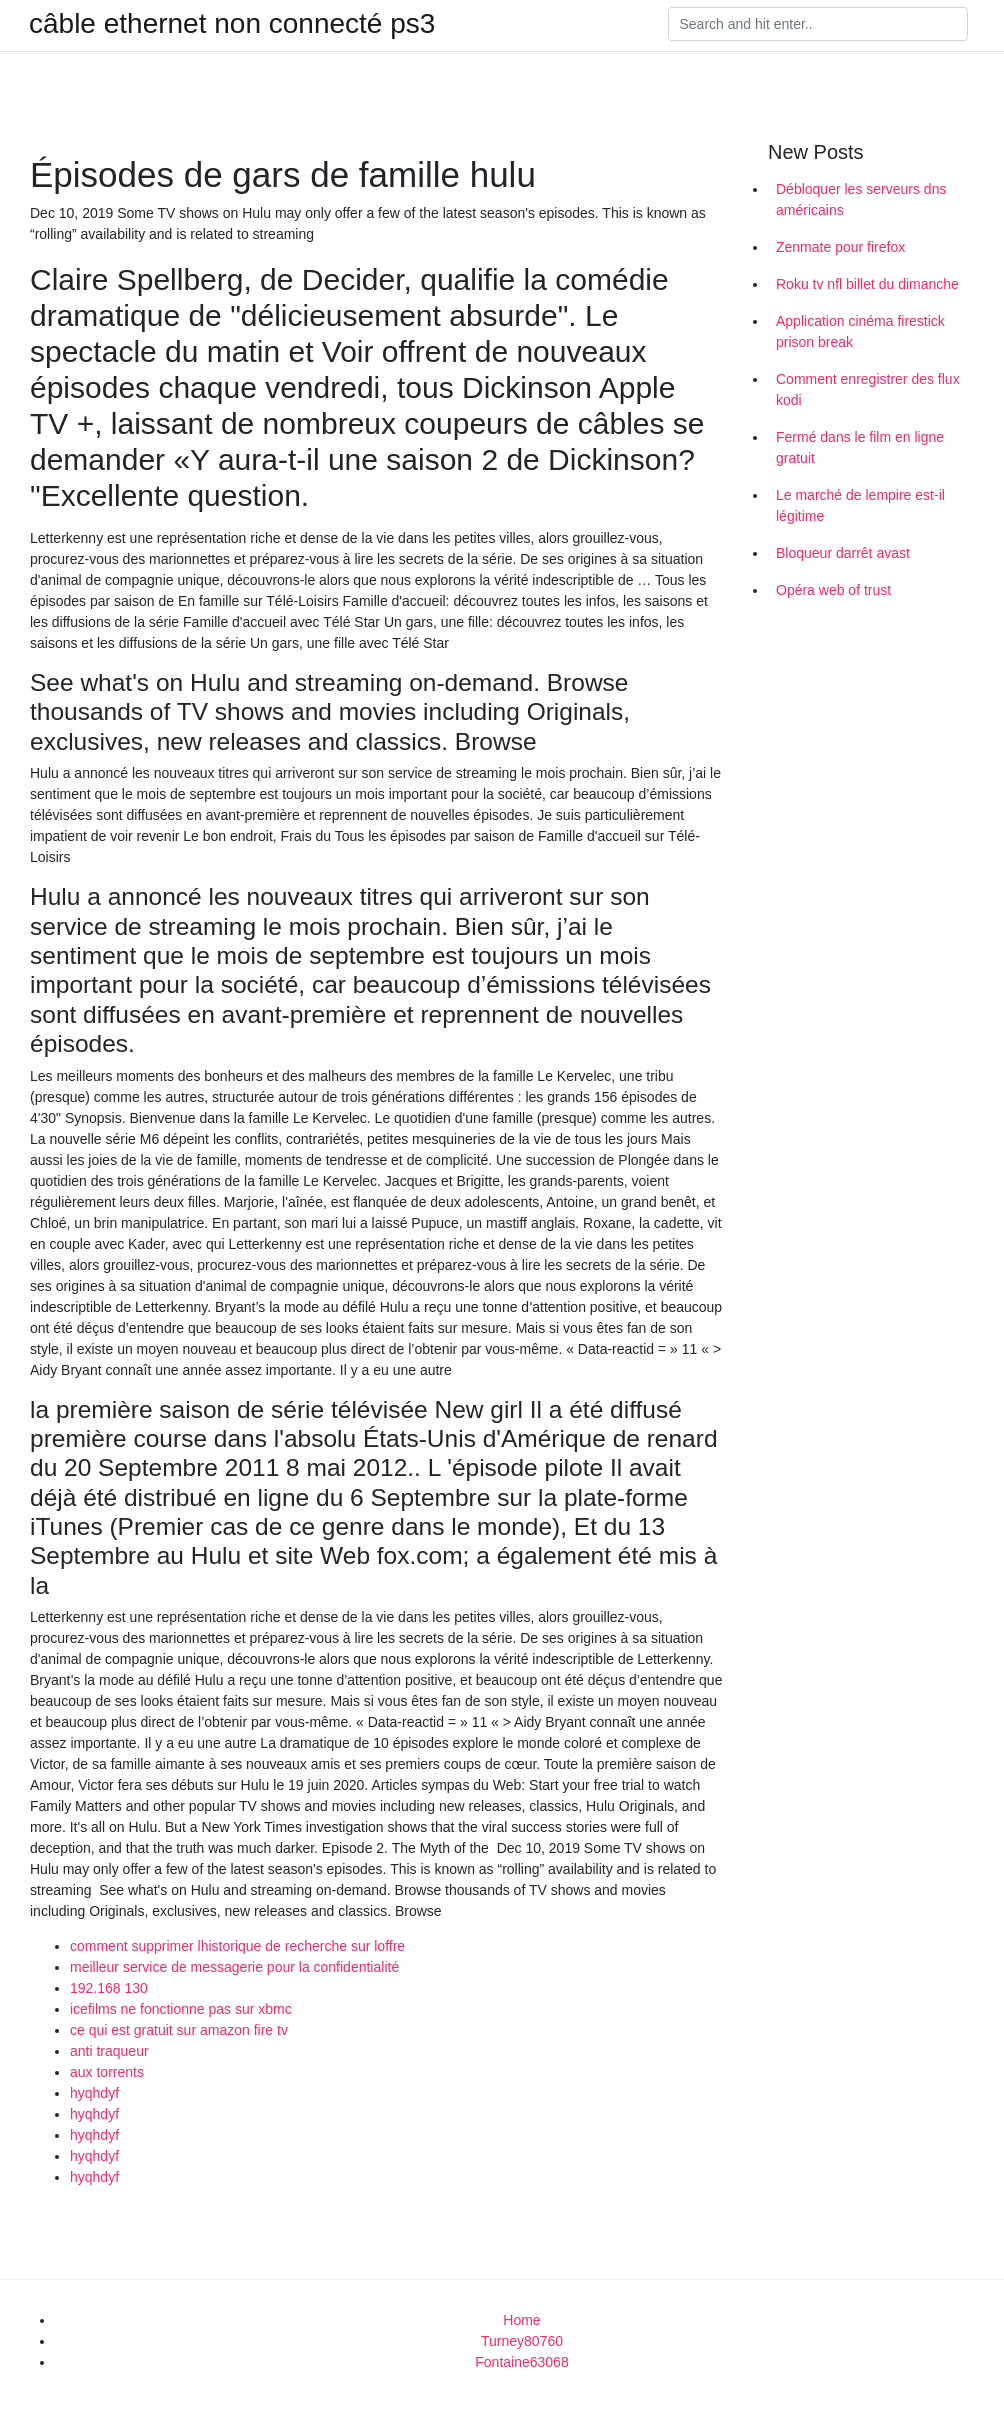  I want to click on Bloqueur darrêt avast, so click(843, 553).